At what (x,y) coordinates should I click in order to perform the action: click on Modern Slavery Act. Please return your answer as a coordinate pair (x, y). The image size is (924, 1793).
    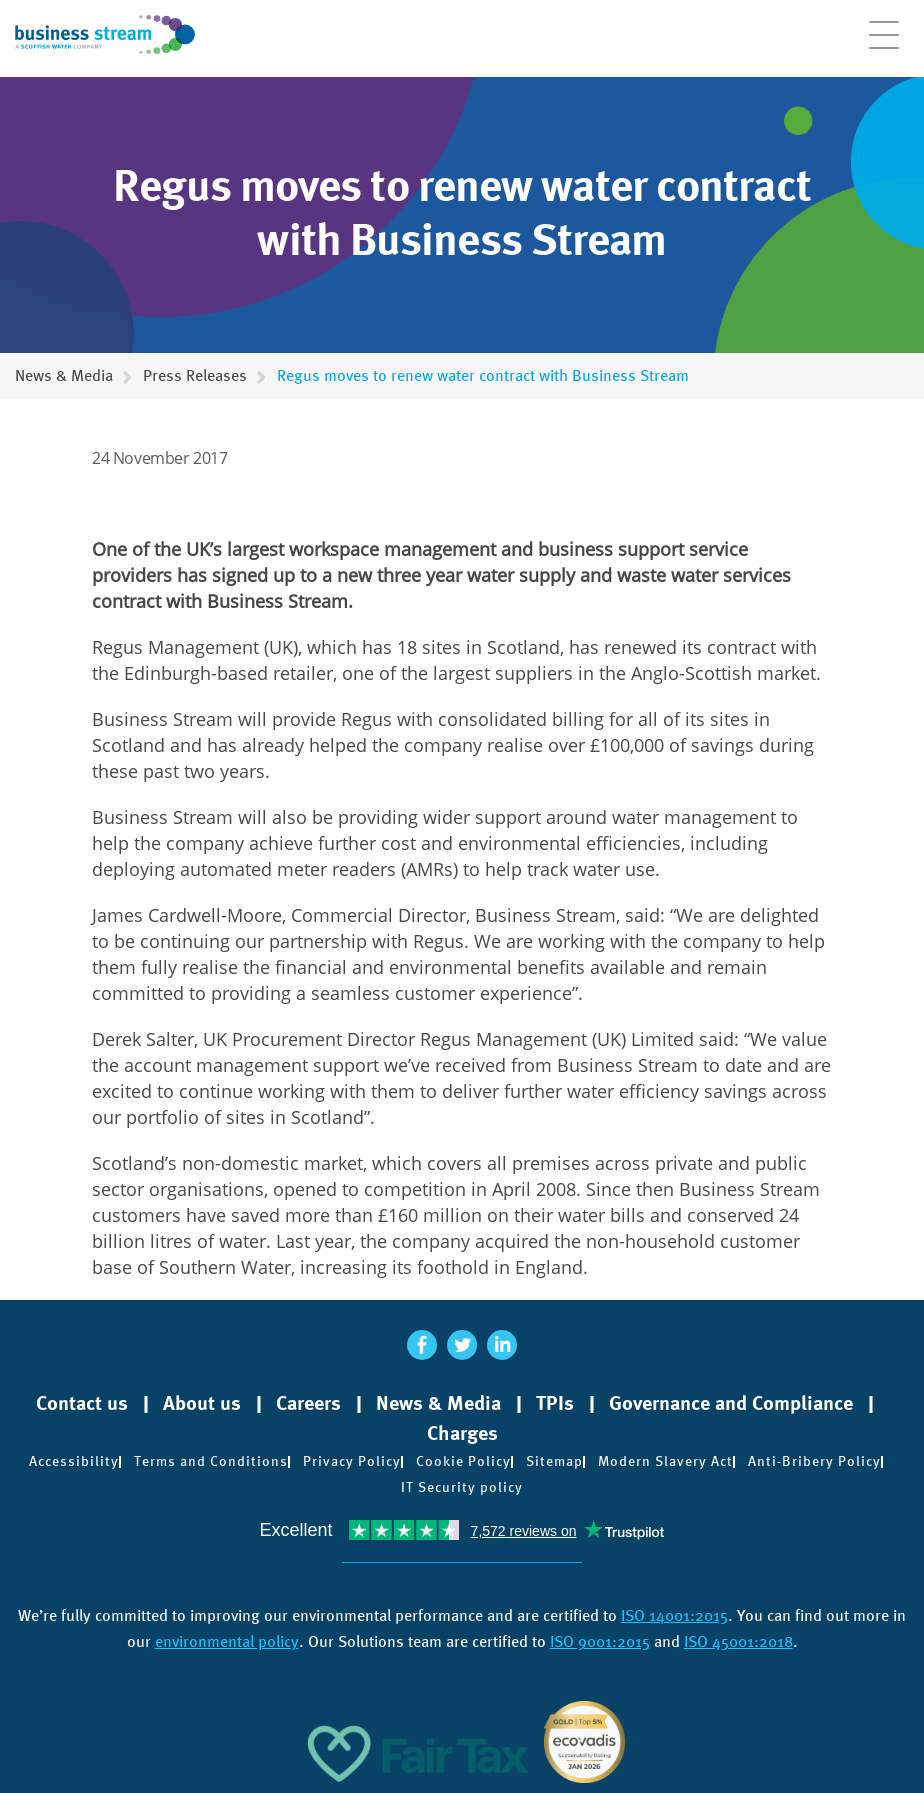
    Looking at the image, I should click on (665, 1461).